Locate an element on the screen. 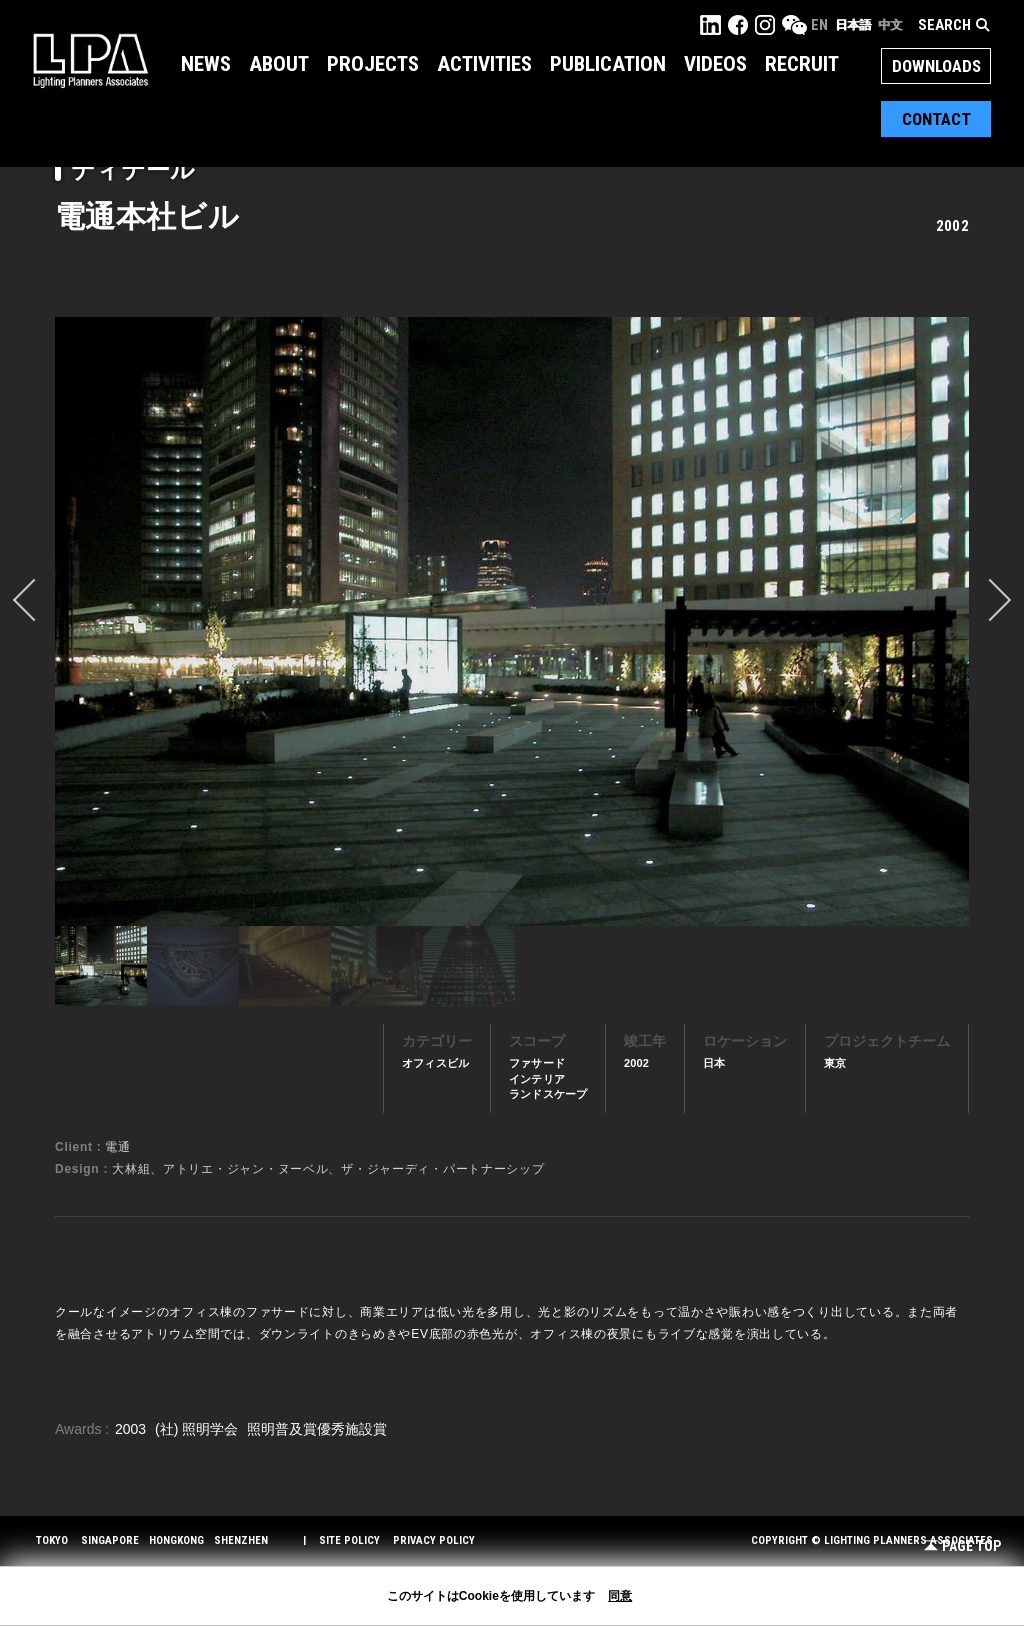 The height and width of the screenshot is (1626, 1024). Projects is located at coordinates (373, 64).